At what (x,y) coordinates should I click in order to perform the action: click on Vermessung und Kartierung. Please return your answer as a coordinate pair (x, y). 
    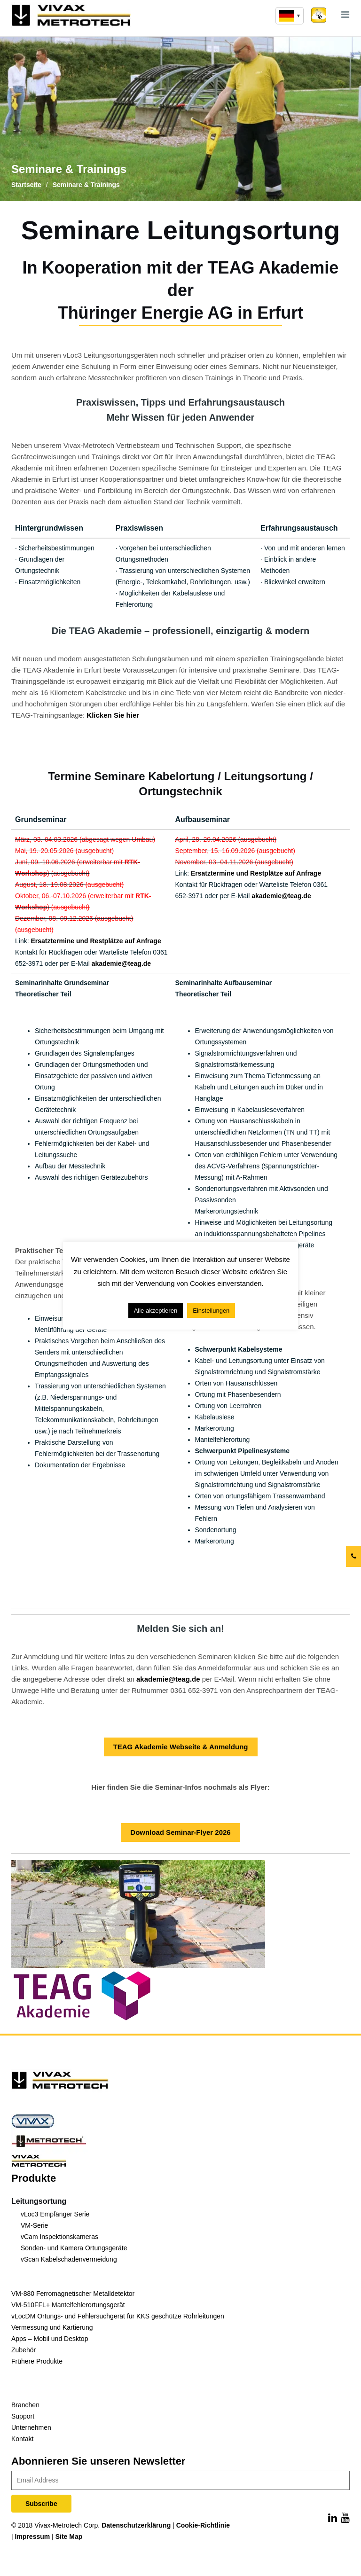
    Looking at the image, I should click on (52, 2327).